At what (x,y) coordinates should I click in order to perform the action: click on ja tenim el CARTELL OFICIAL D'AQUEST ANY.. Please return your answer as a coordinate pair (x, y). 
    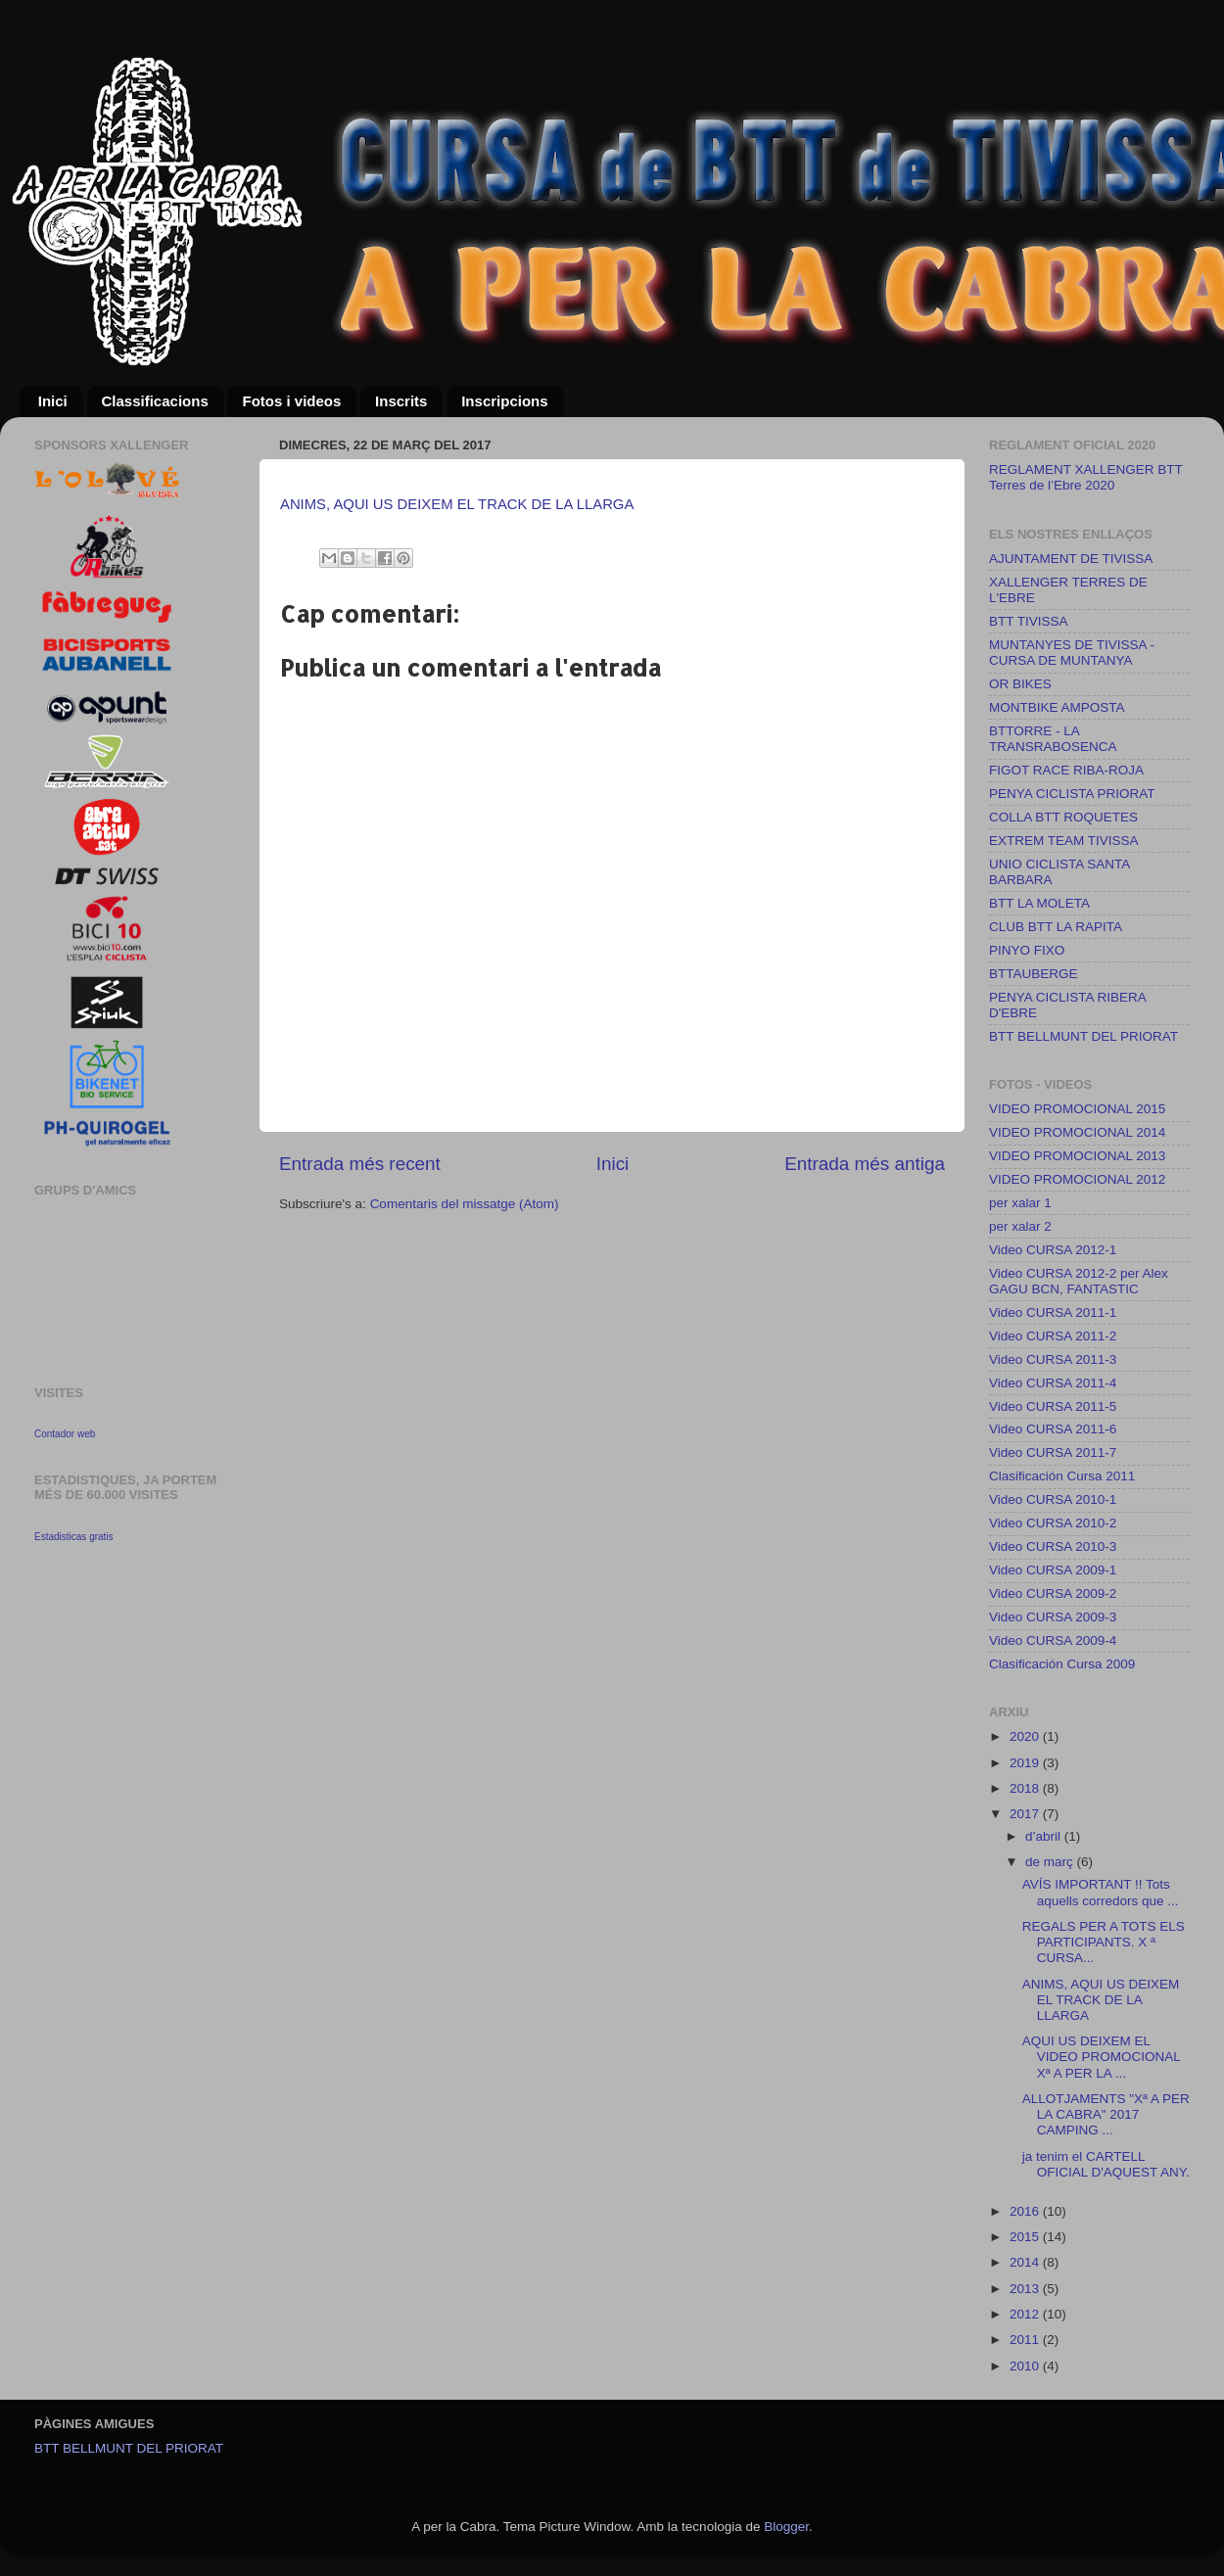
    Looking at the image, I should click on (1106, 2164).